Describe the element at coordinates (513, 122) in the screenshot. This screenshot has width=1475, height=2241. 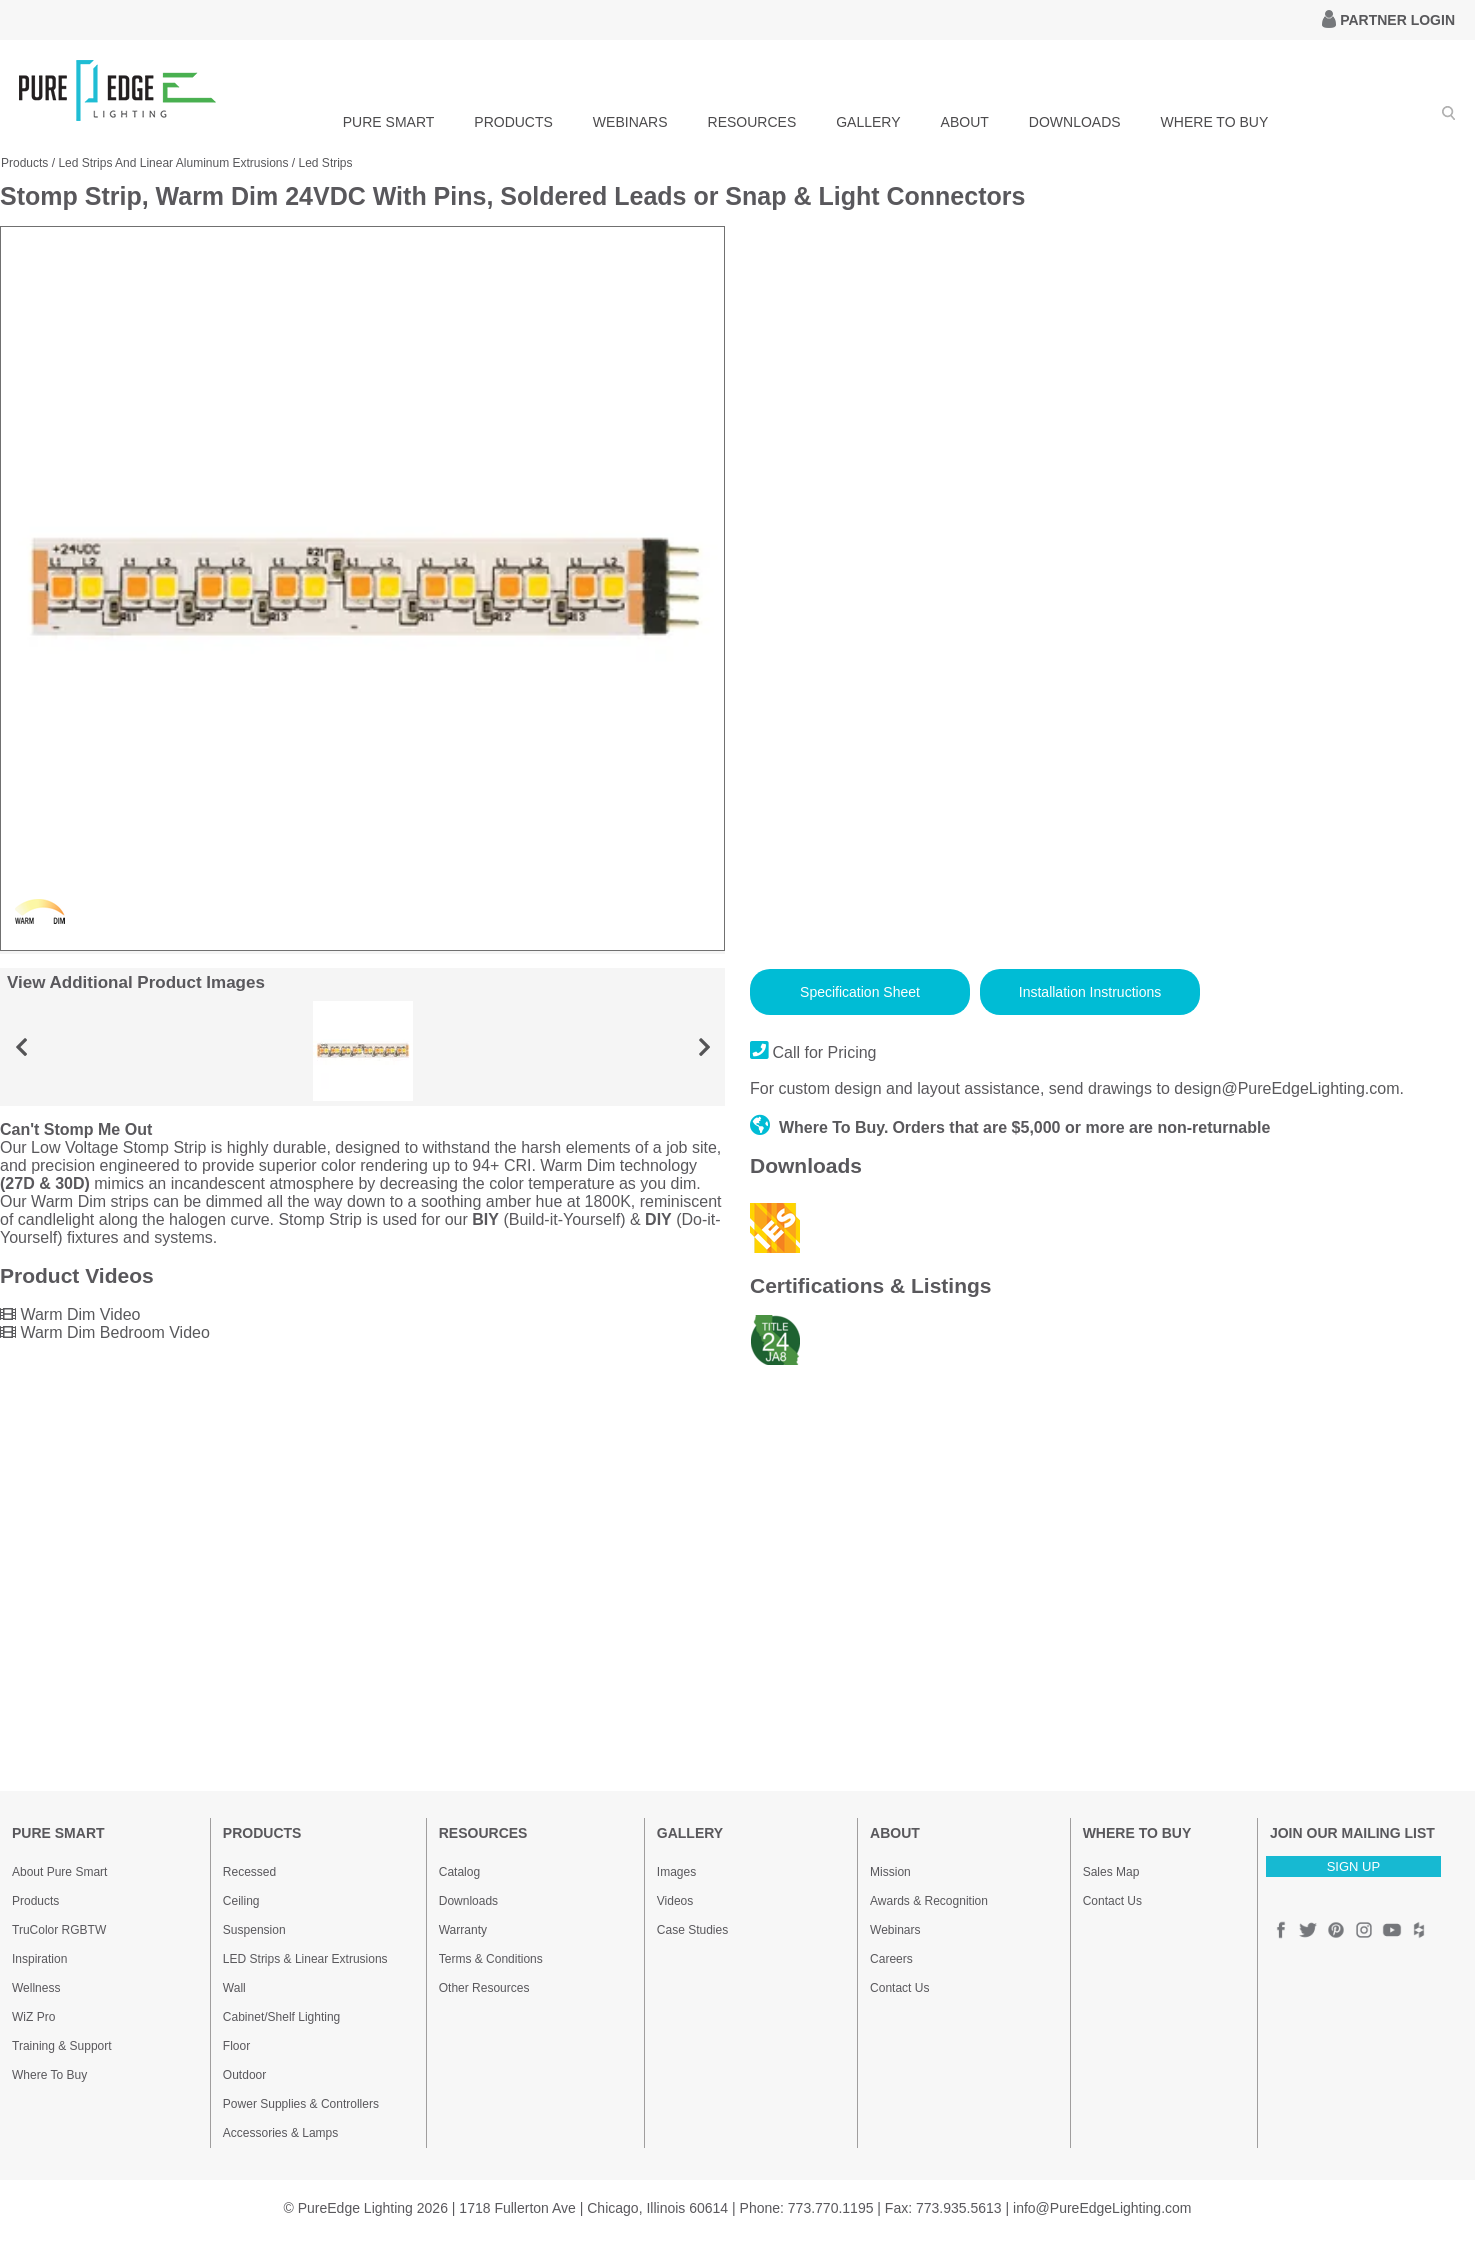
I see `PRODUCTS` at that location.